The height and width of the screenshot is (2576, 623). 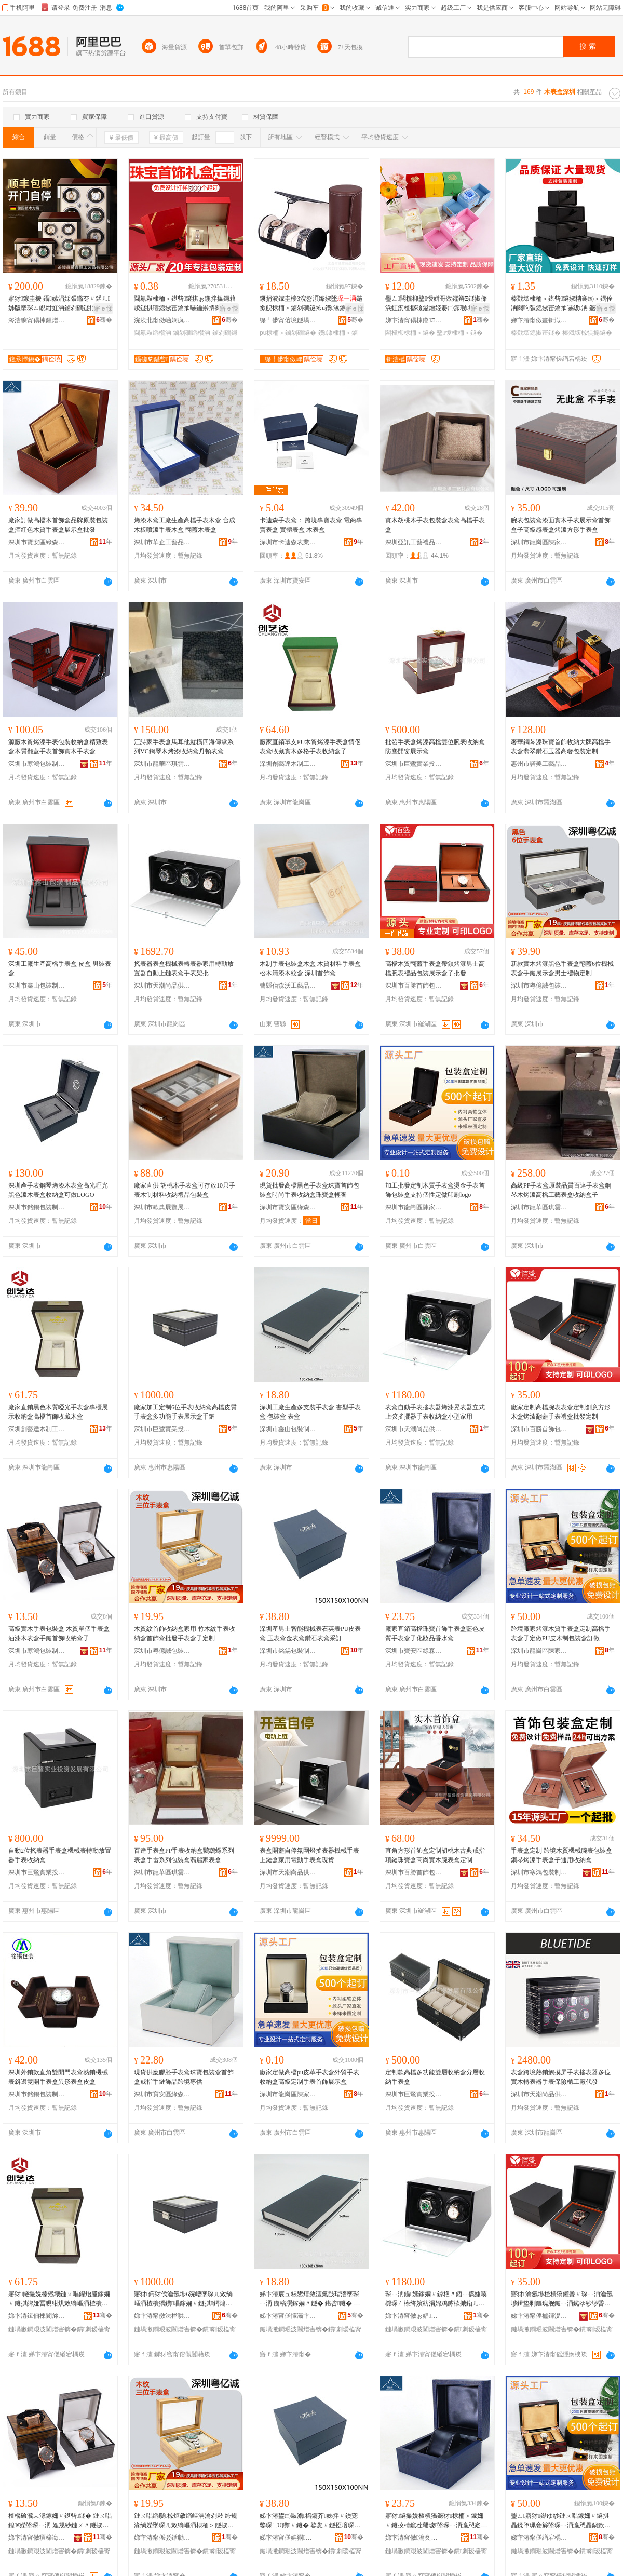 I want to click on 娣卞湷甯傚法榉哄妤姇璩囩櫦灞曟湁闄愬叕鍙�, so click(x=162, y=2315).